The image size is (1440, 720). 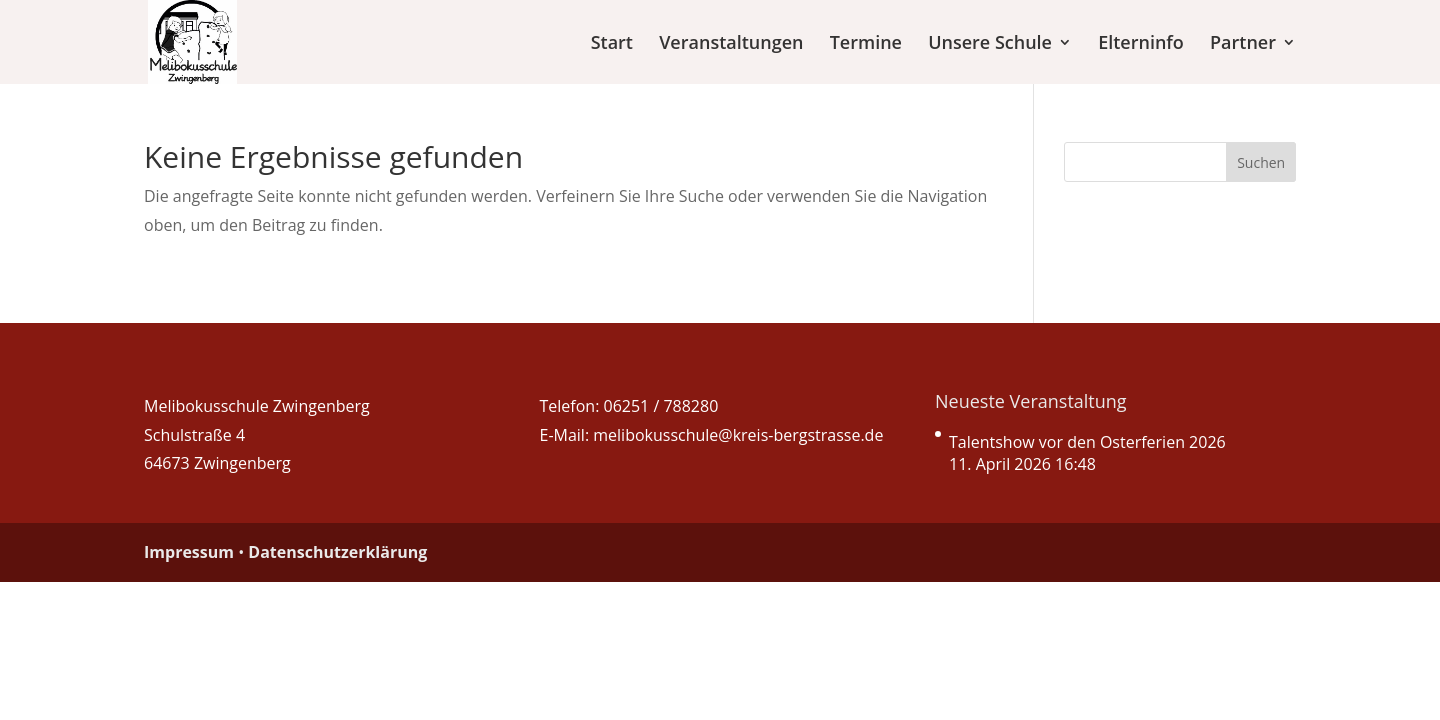 I want to click on Datenschutzerklärung, so click(x=337, y=552).